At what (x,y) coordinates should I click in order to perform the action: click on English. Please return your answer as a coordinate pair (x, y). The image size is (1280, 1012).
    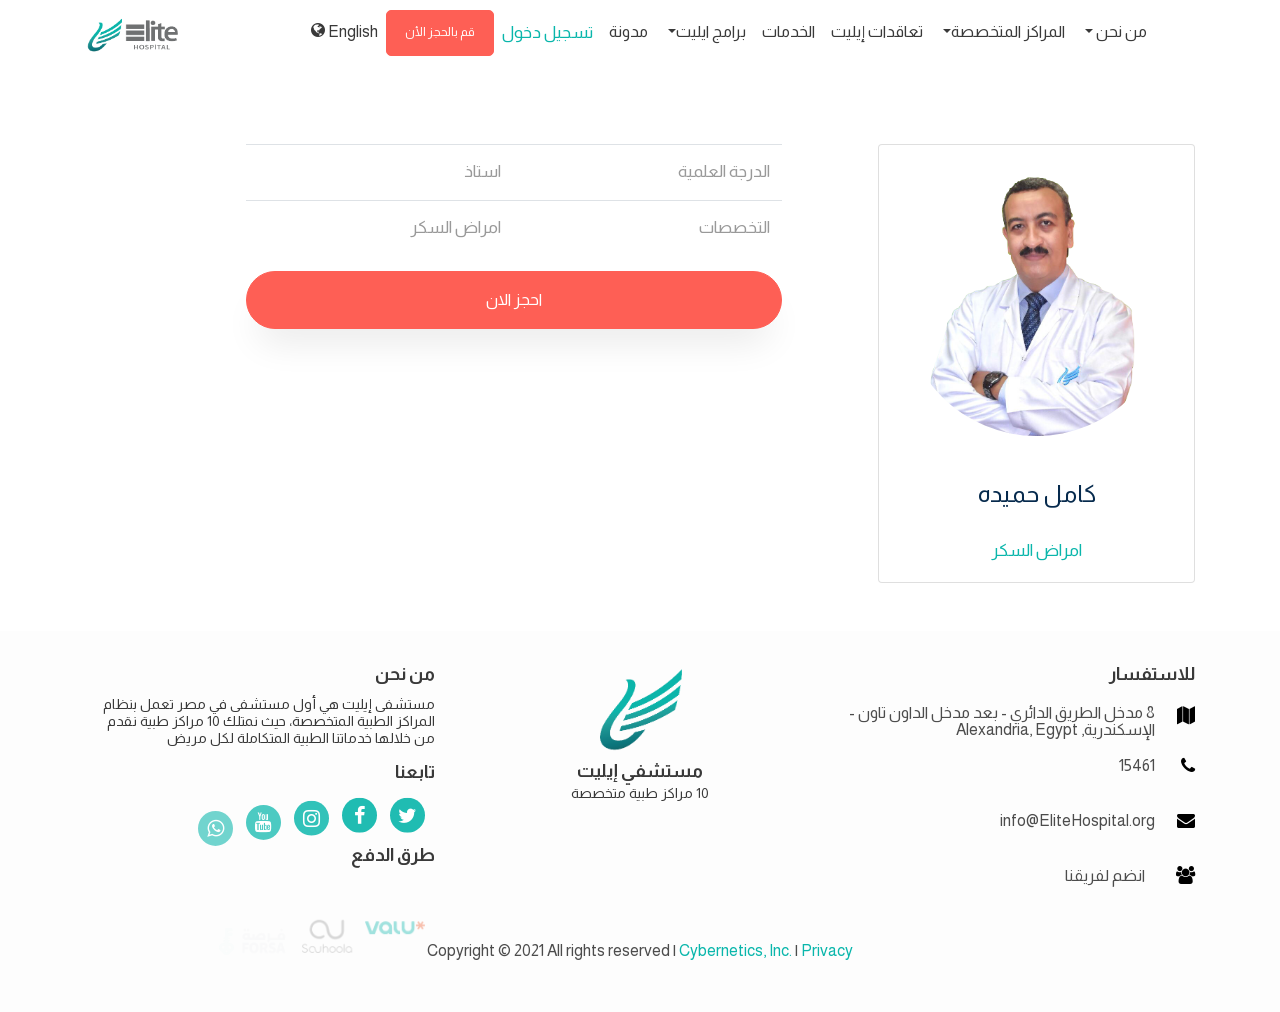
    Looking at the image, I should click on (344, 31).